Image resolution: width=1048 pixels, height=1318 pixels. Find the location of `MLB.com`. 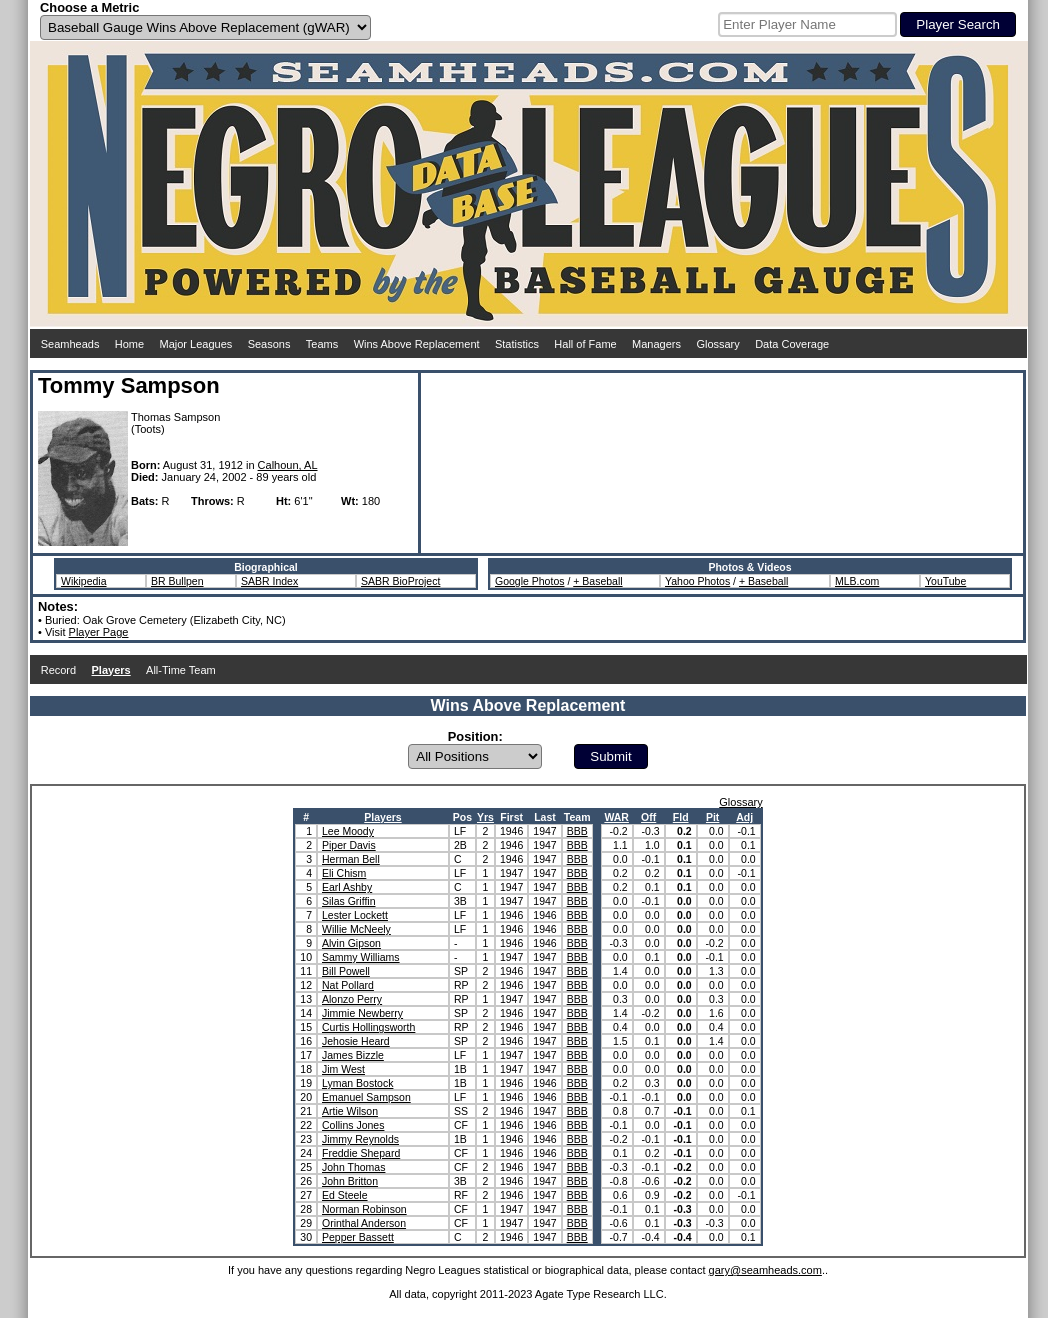

MLB.com is located at coordinates (857, 581).